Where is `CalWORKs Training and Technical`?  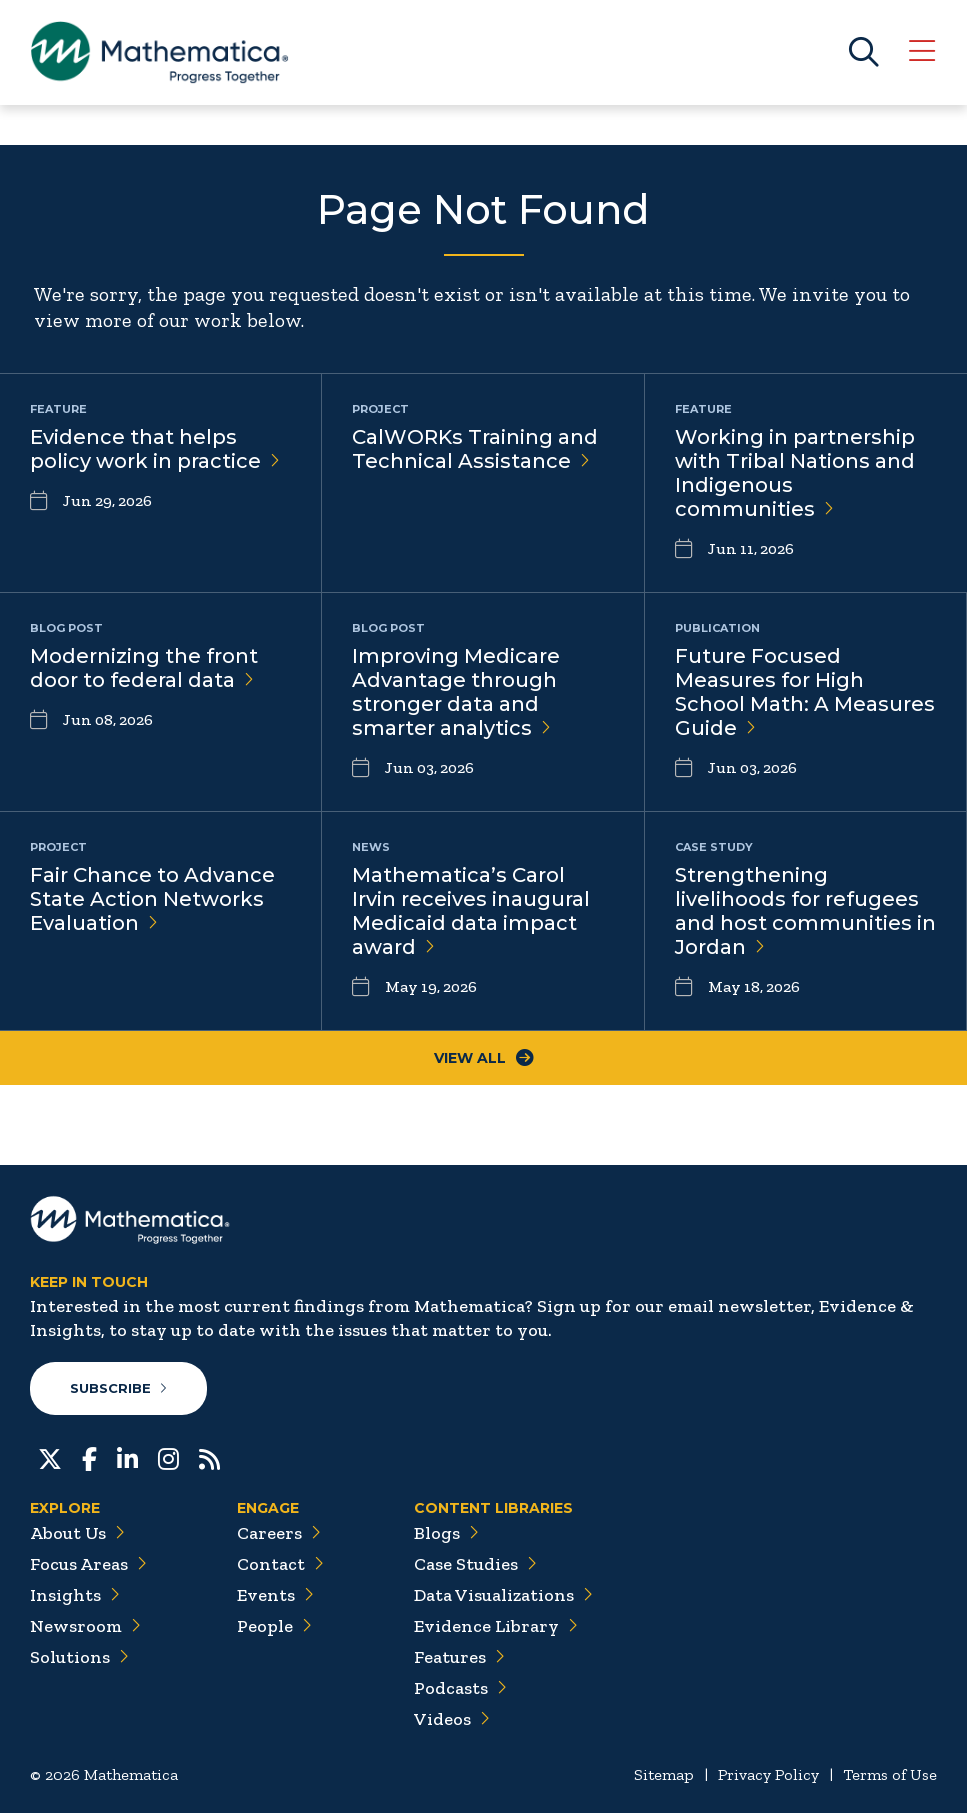 CalWORKs Training and Technical is located at coordinates (475, 449).